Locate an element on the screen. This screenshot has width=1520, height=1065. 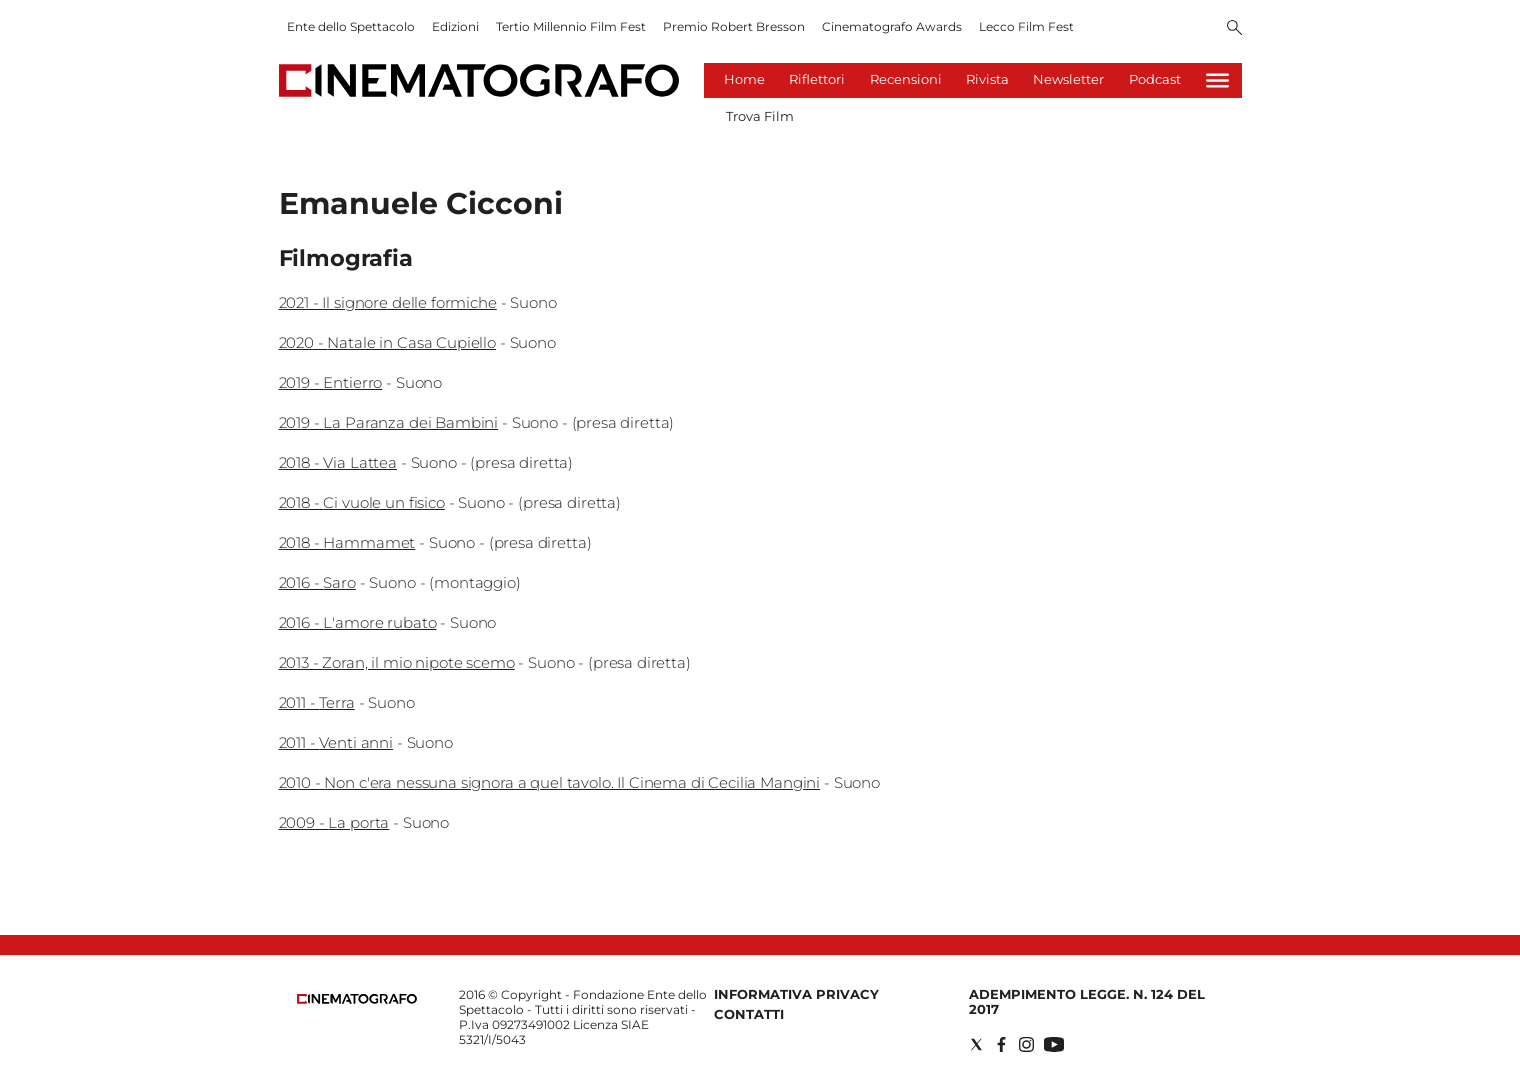
[Social link for twitter] is located at coordinates (976, 1044).